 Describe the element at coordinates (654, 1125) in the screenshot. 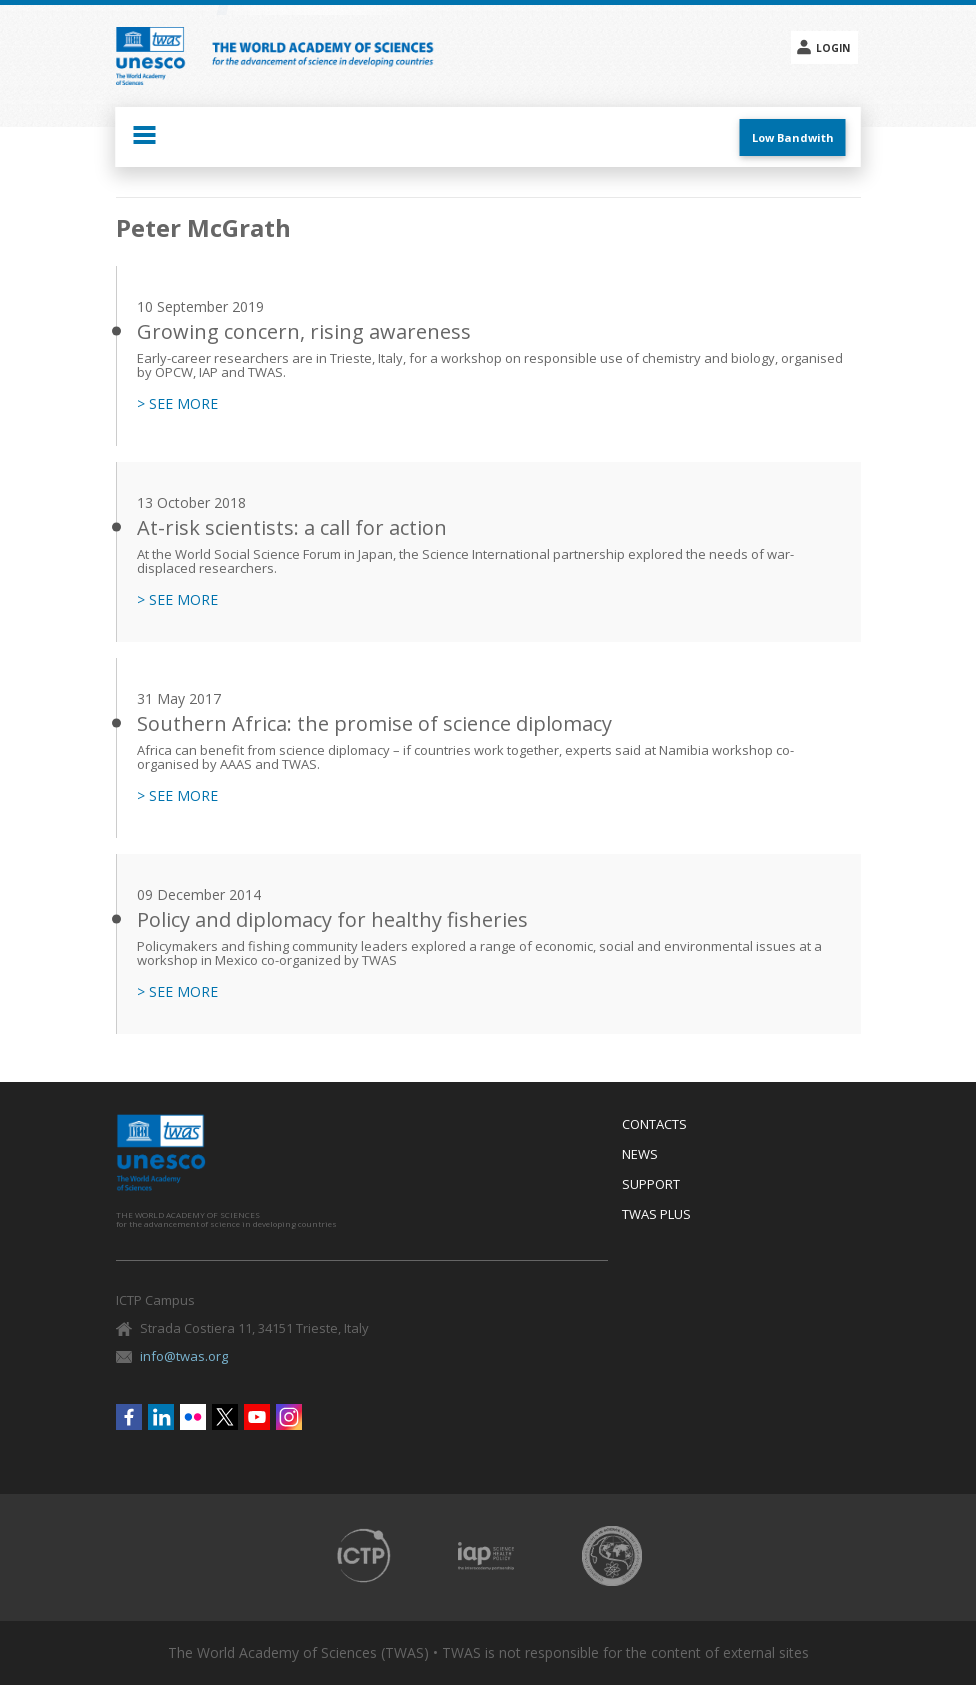

I see `Contacts` at that location.